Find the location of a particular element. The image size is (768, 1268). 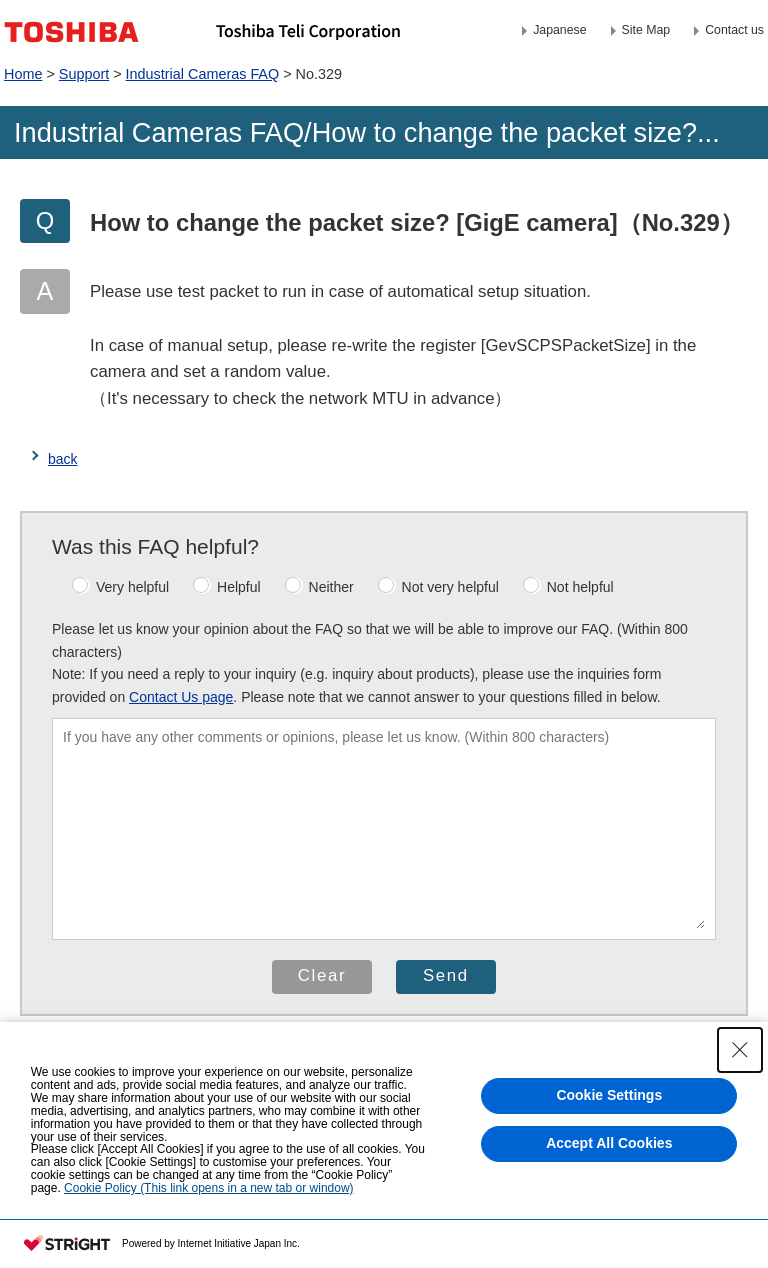

[Close Consent banner] is located at coordinates (740, 1059).